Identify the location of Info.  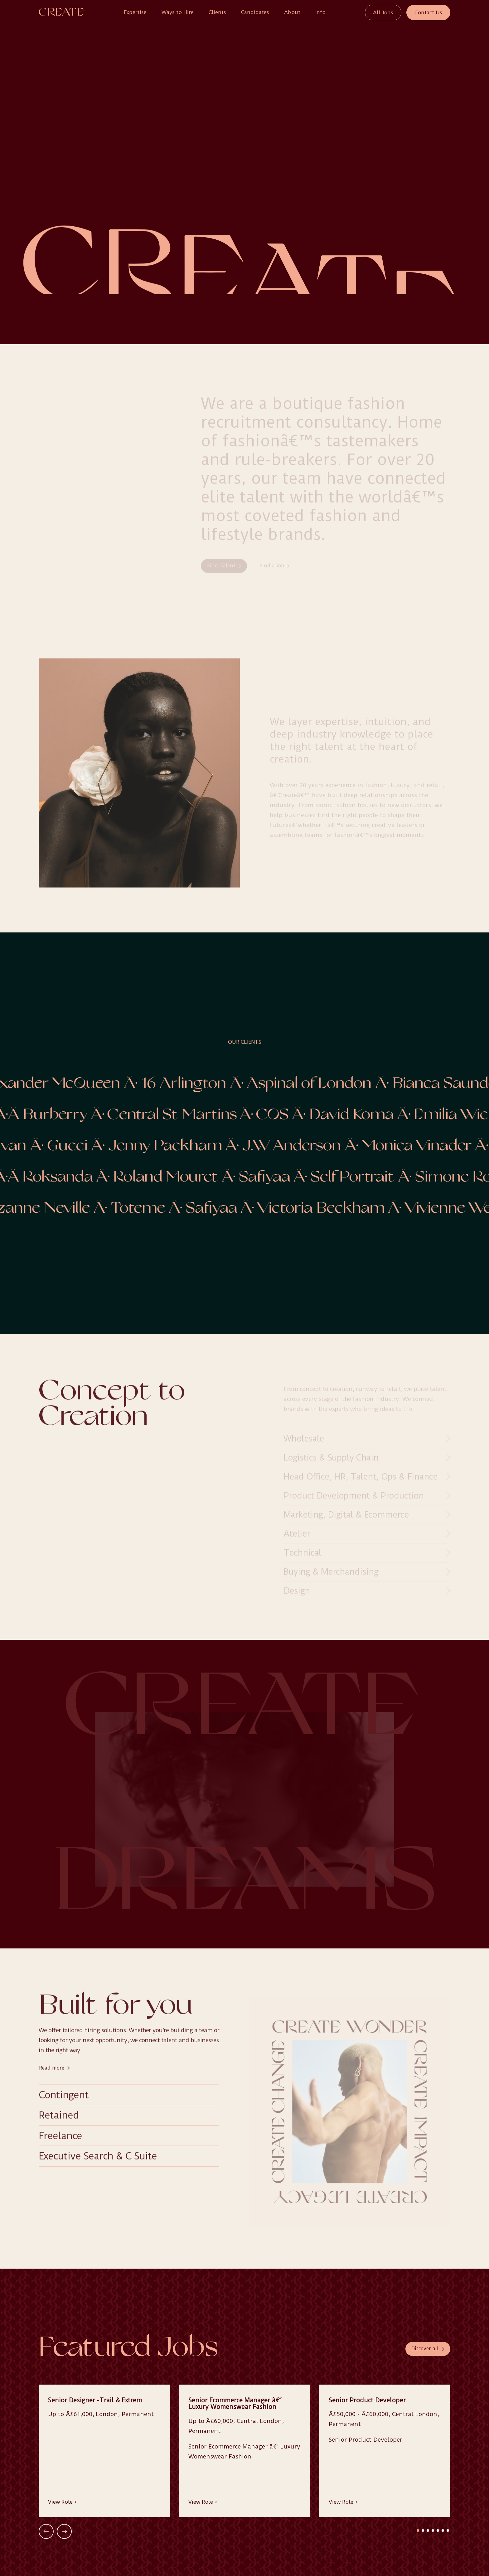
(320, 12).